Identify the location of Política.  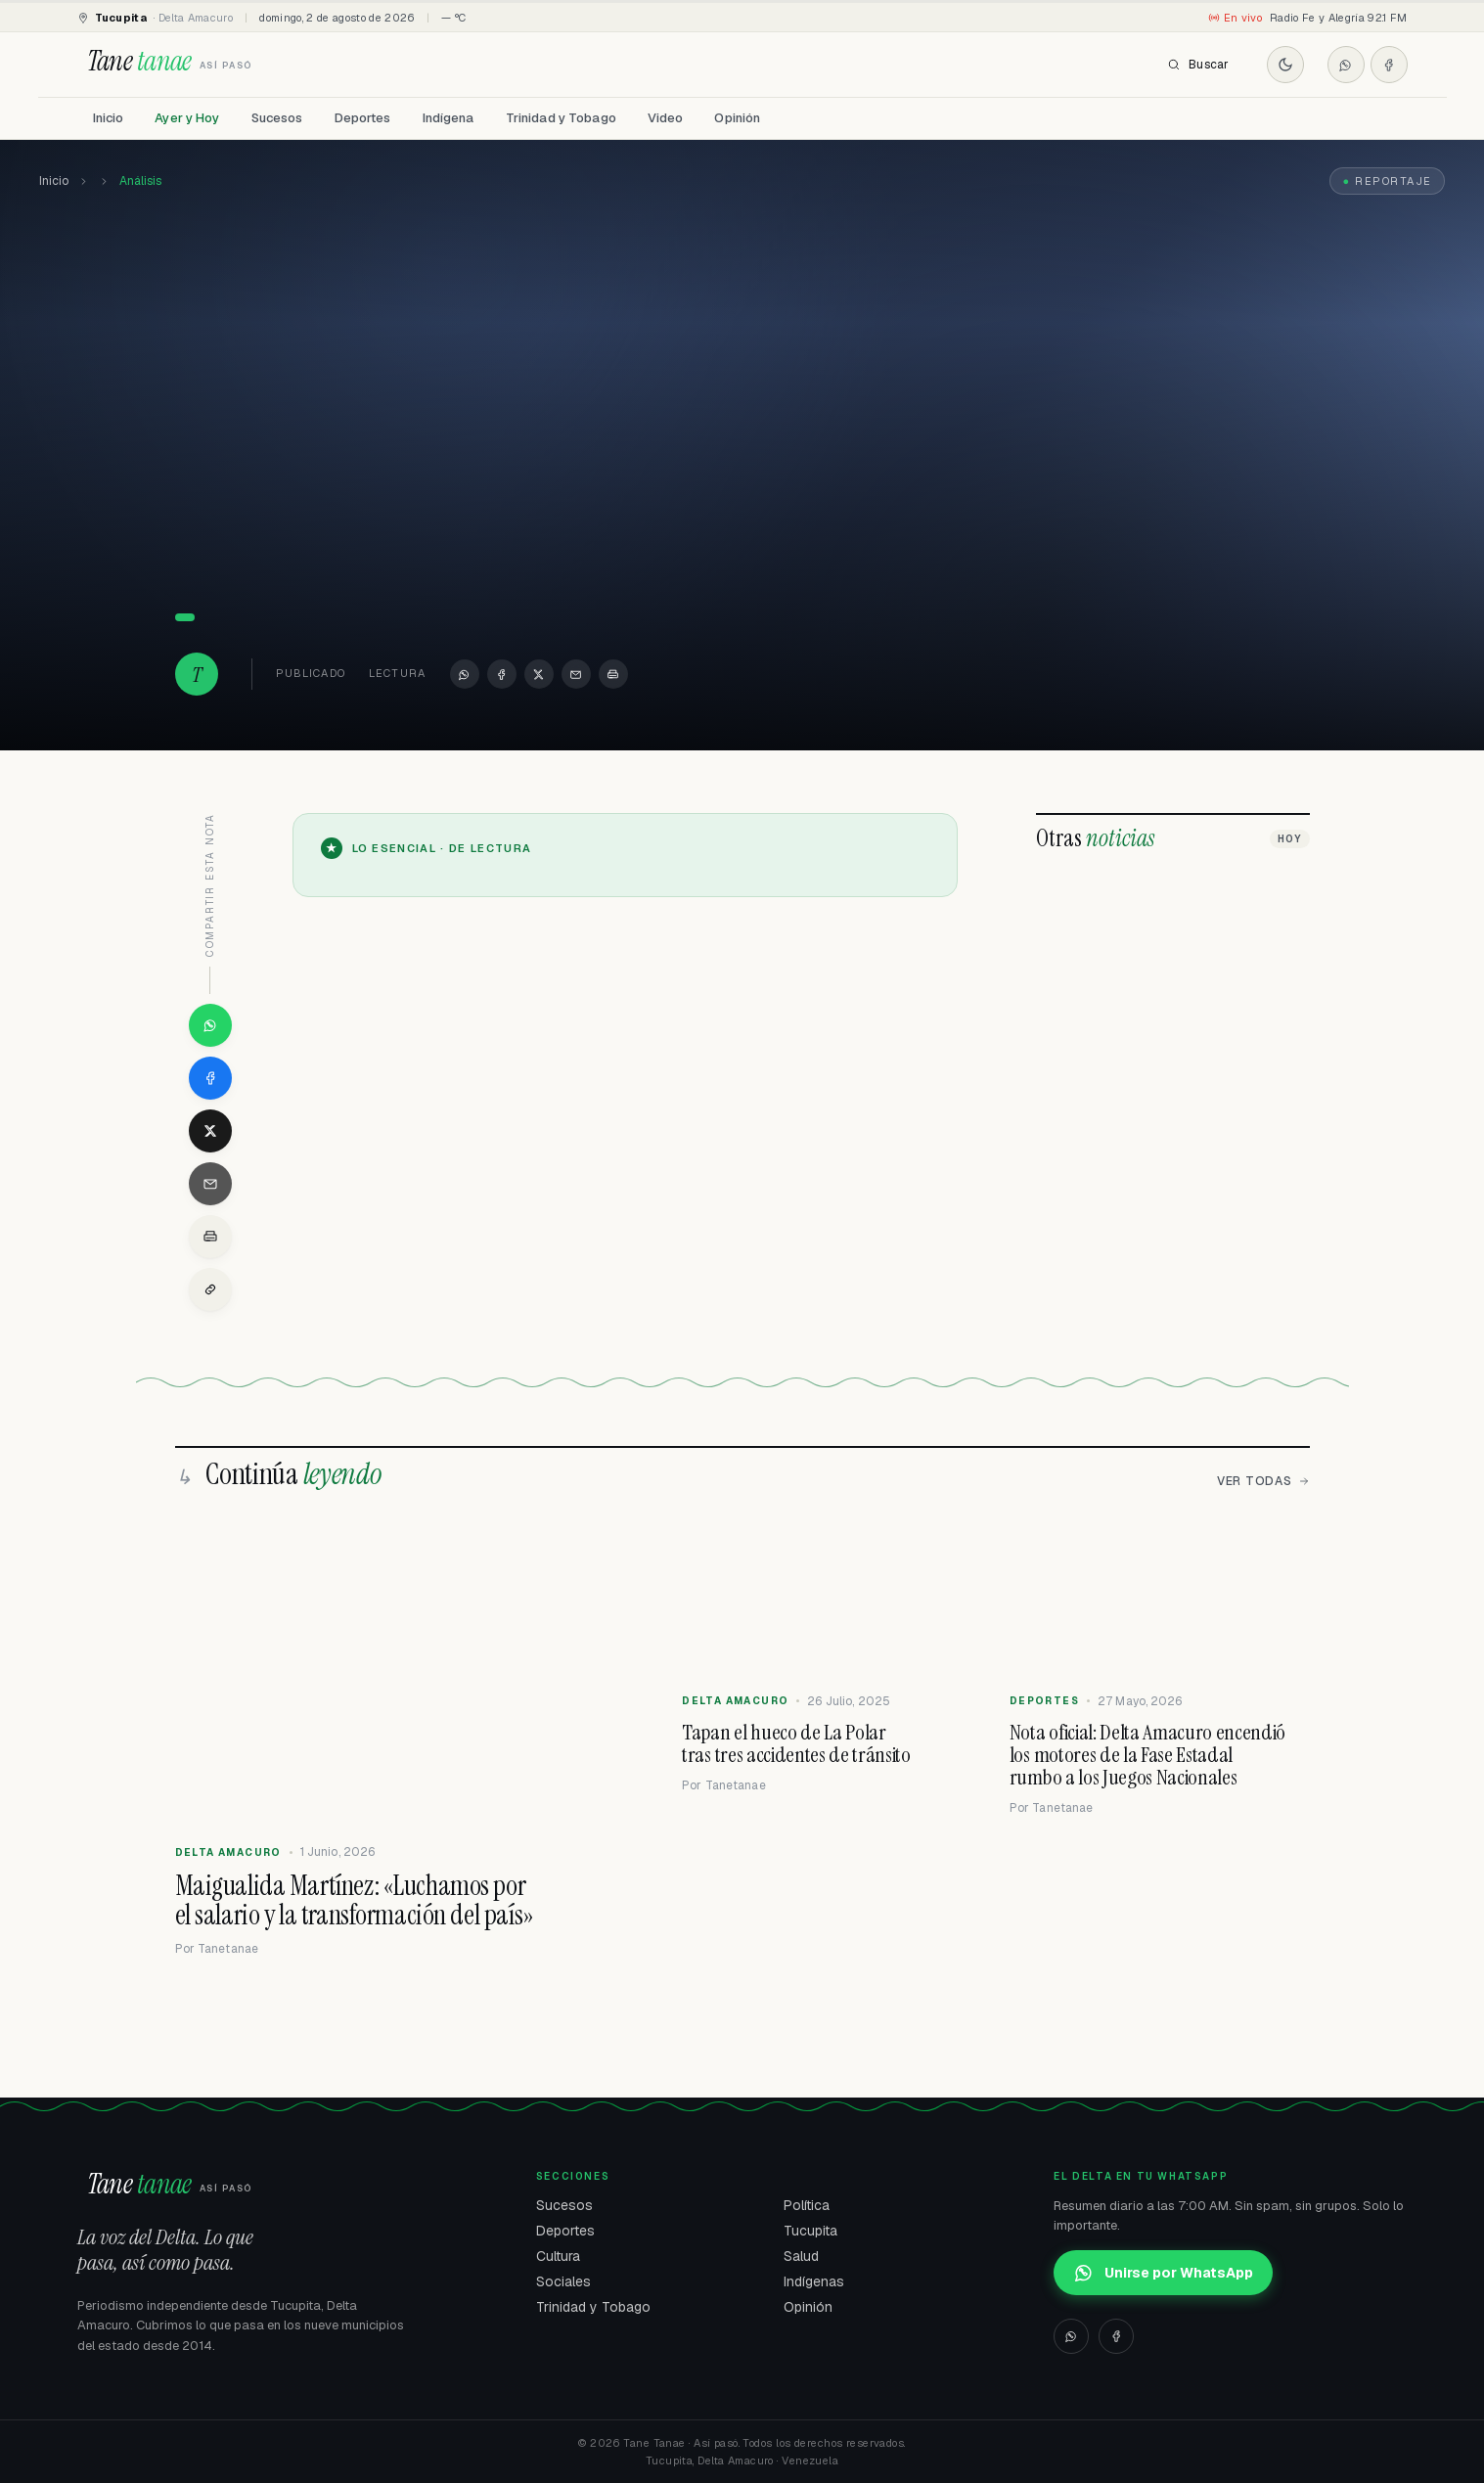
(807, 2205).